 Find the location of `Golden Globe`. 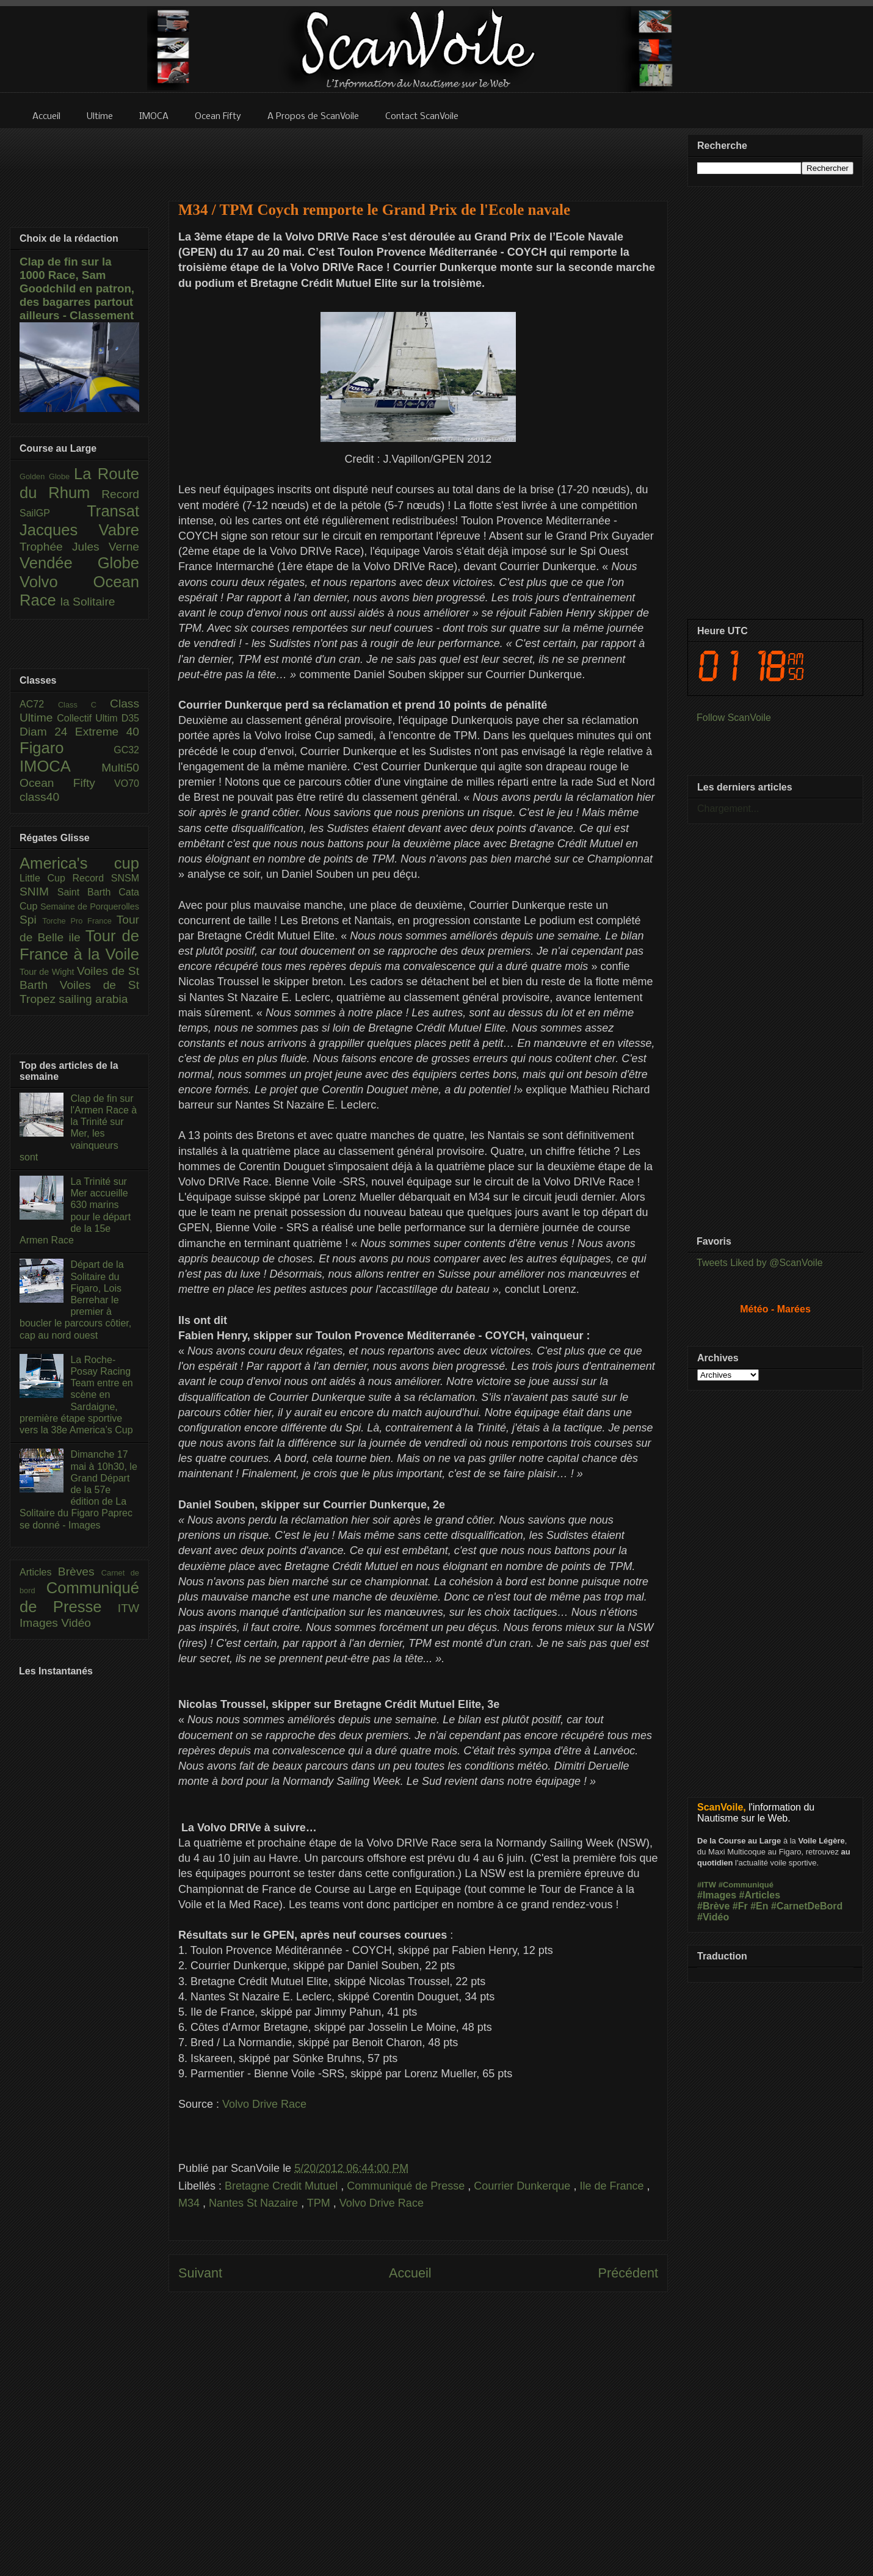

Golden Globe is located at coordinates (47, 476).